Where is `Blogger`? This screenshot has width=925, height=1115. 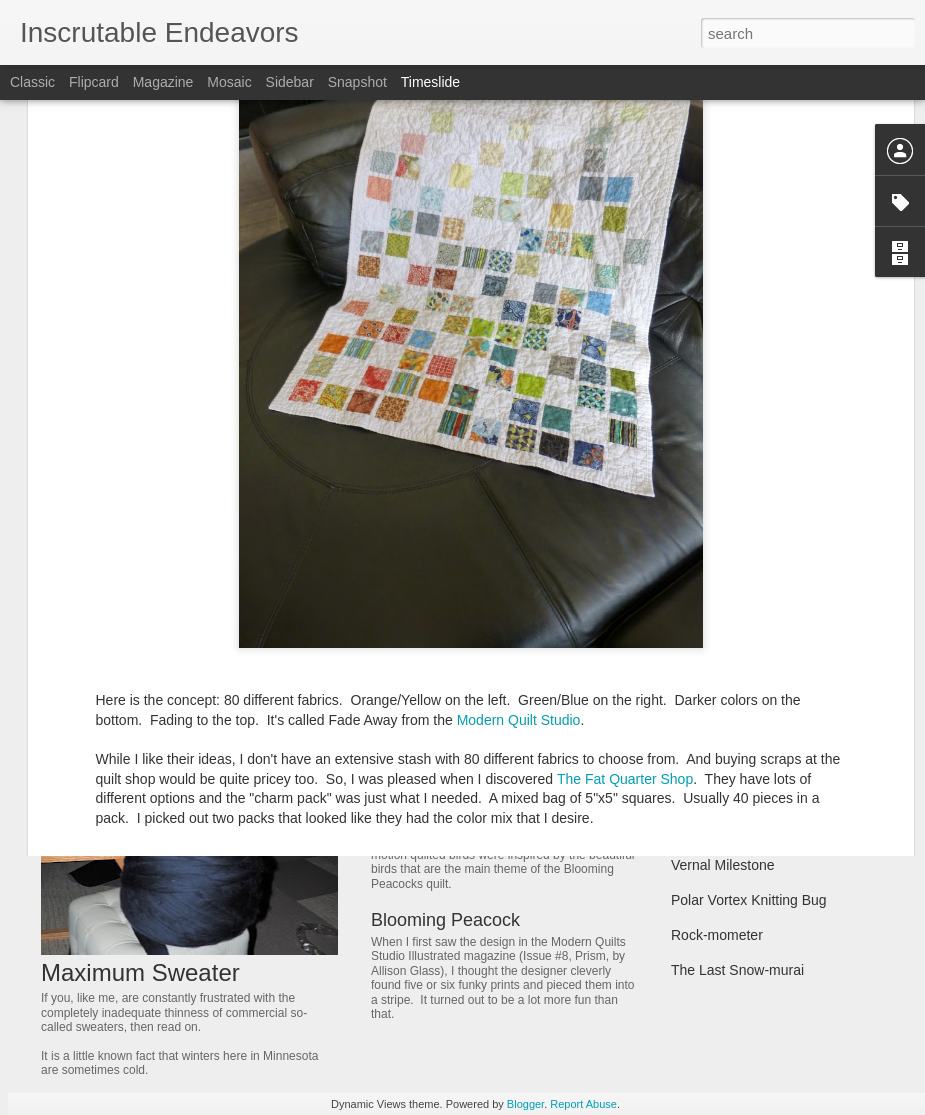
Blogger is located at coordinates (525, 1104).